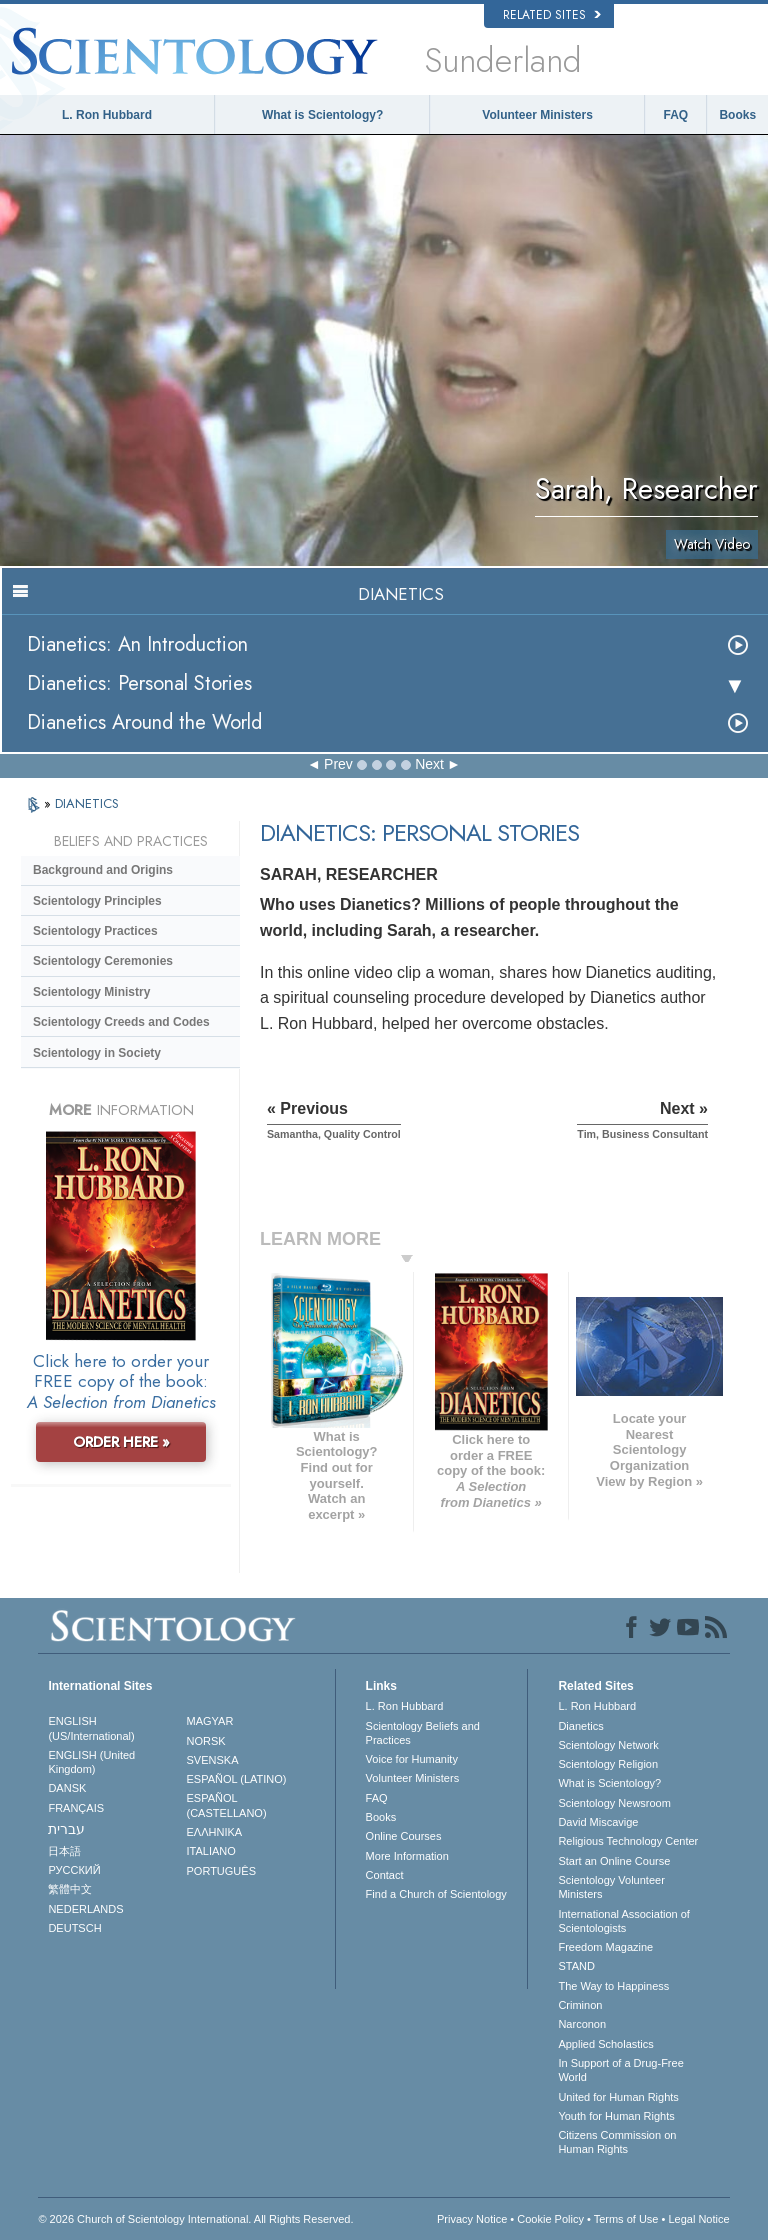 This screenshot has height=2240, width=768. I want to click on In Support of a Drug-Free World, so click(620, 2070).